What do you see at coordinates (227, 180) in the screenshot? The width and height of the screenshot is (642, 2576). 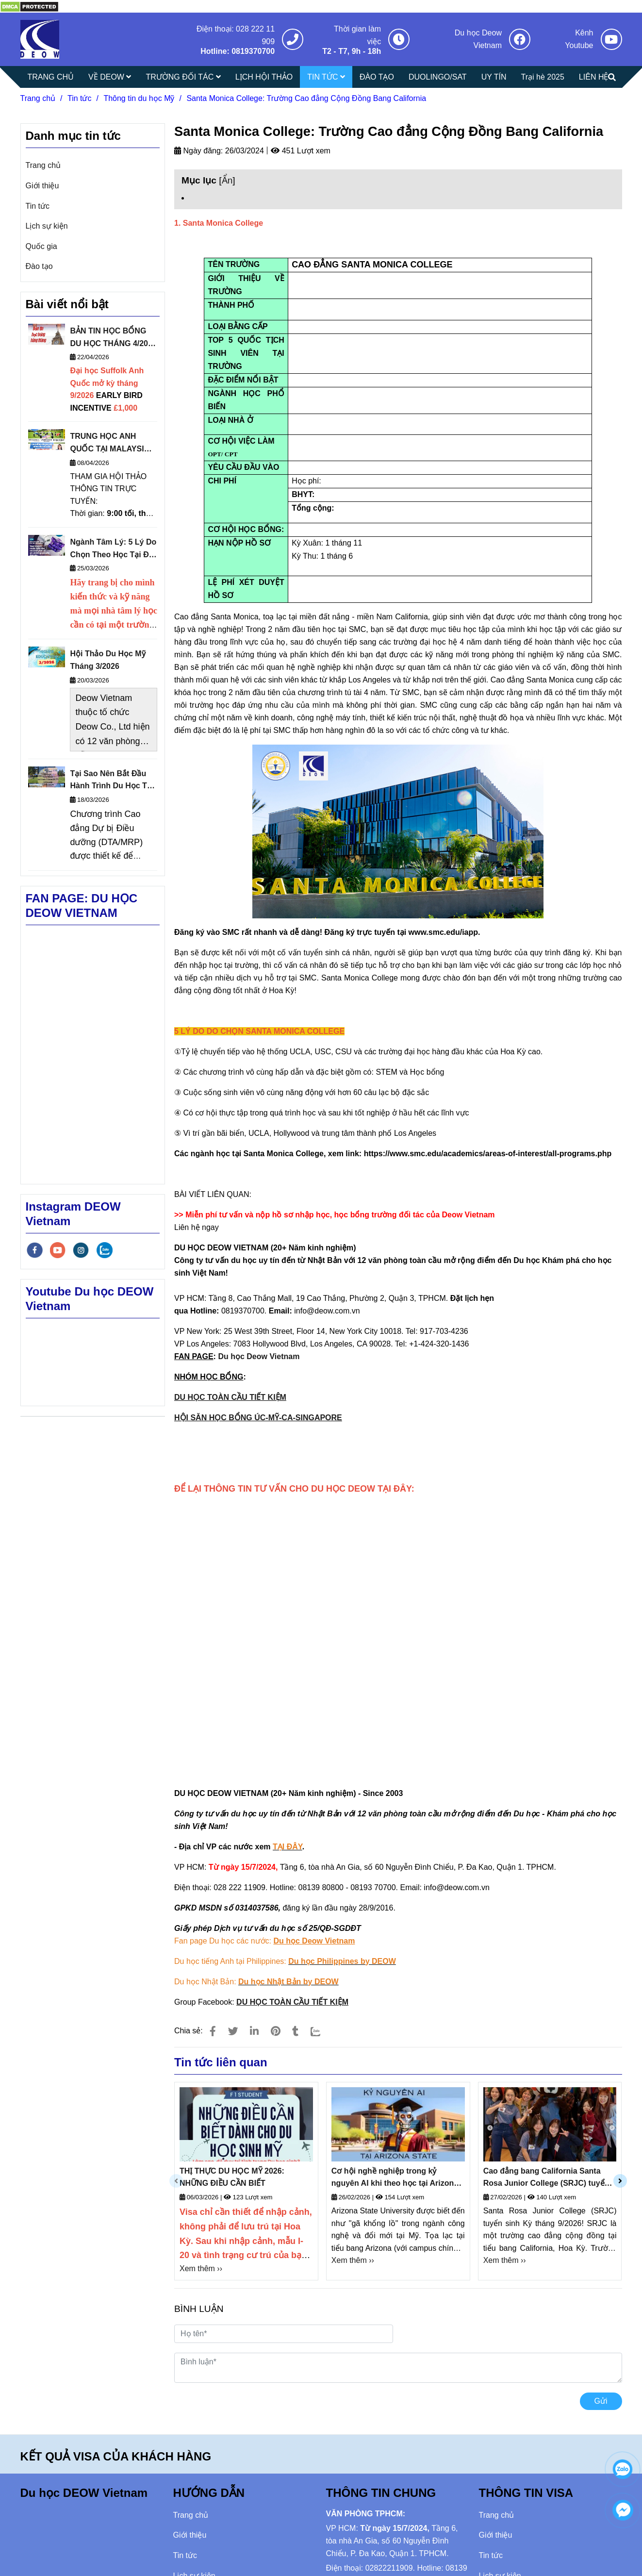 I see `Ẩn [Santa Monica College: Trường Cao đẳng Cộng Đồng Bang California]` at bounding box center [227, 180].